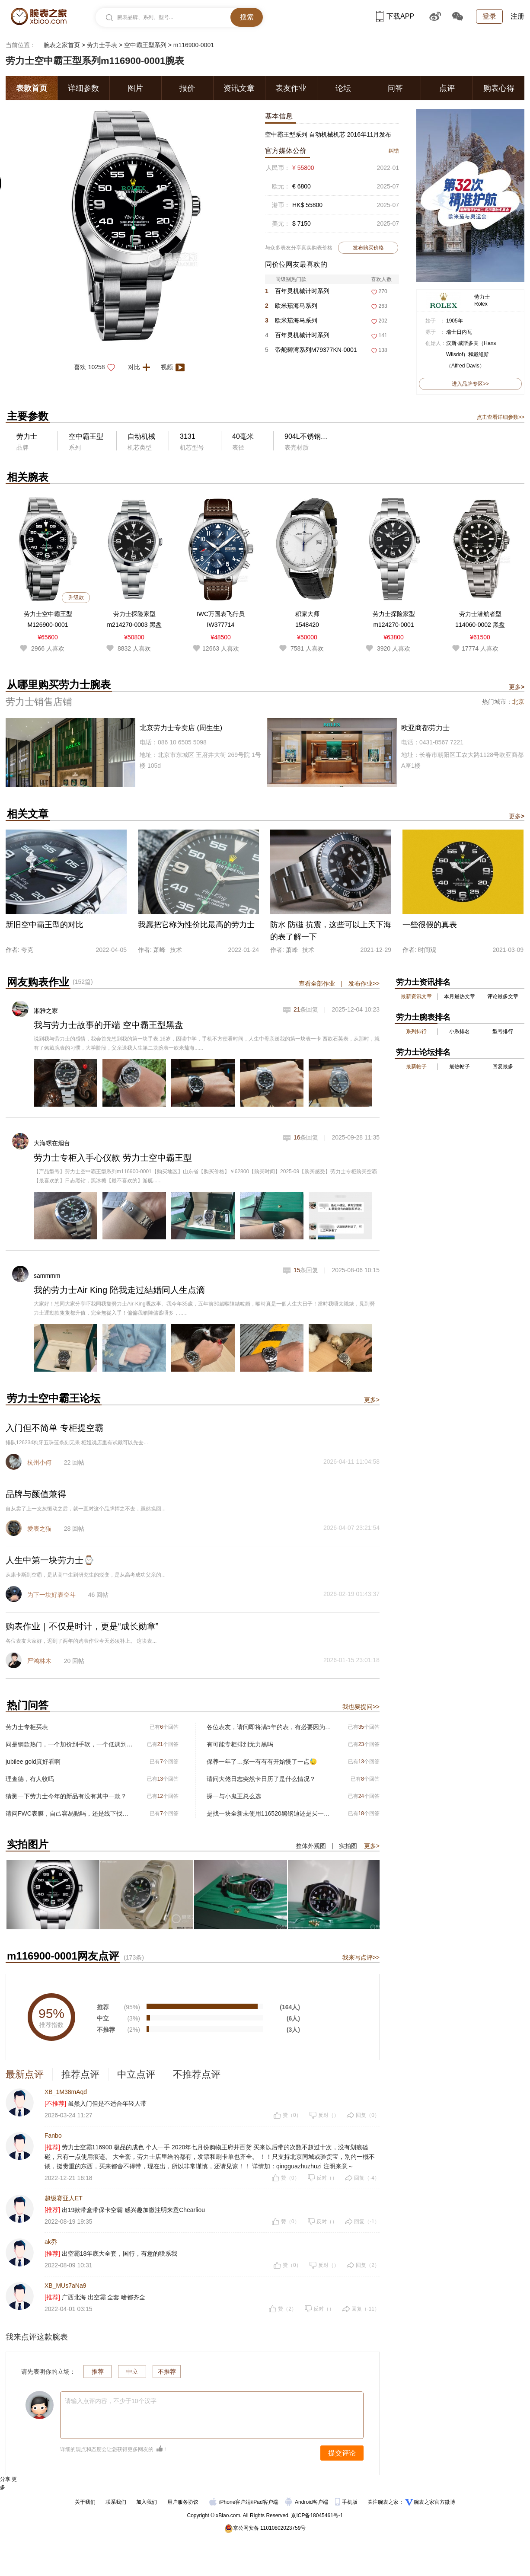  Describe the element at coordinates (234, 1796) in the screenshot. I see `探一与小鬼王总么选` at that location.